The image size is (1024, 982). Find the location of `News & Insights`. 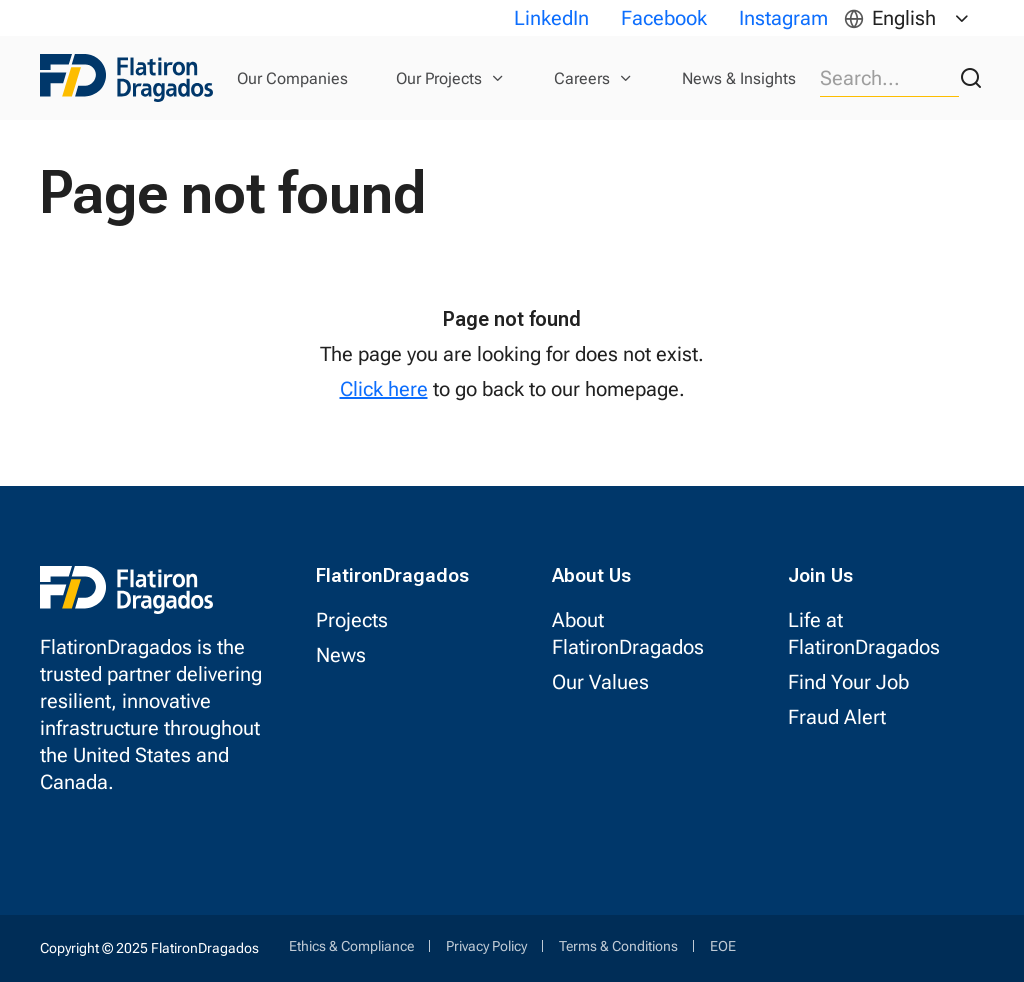

News & Insights is located at coordinates (739, 78).